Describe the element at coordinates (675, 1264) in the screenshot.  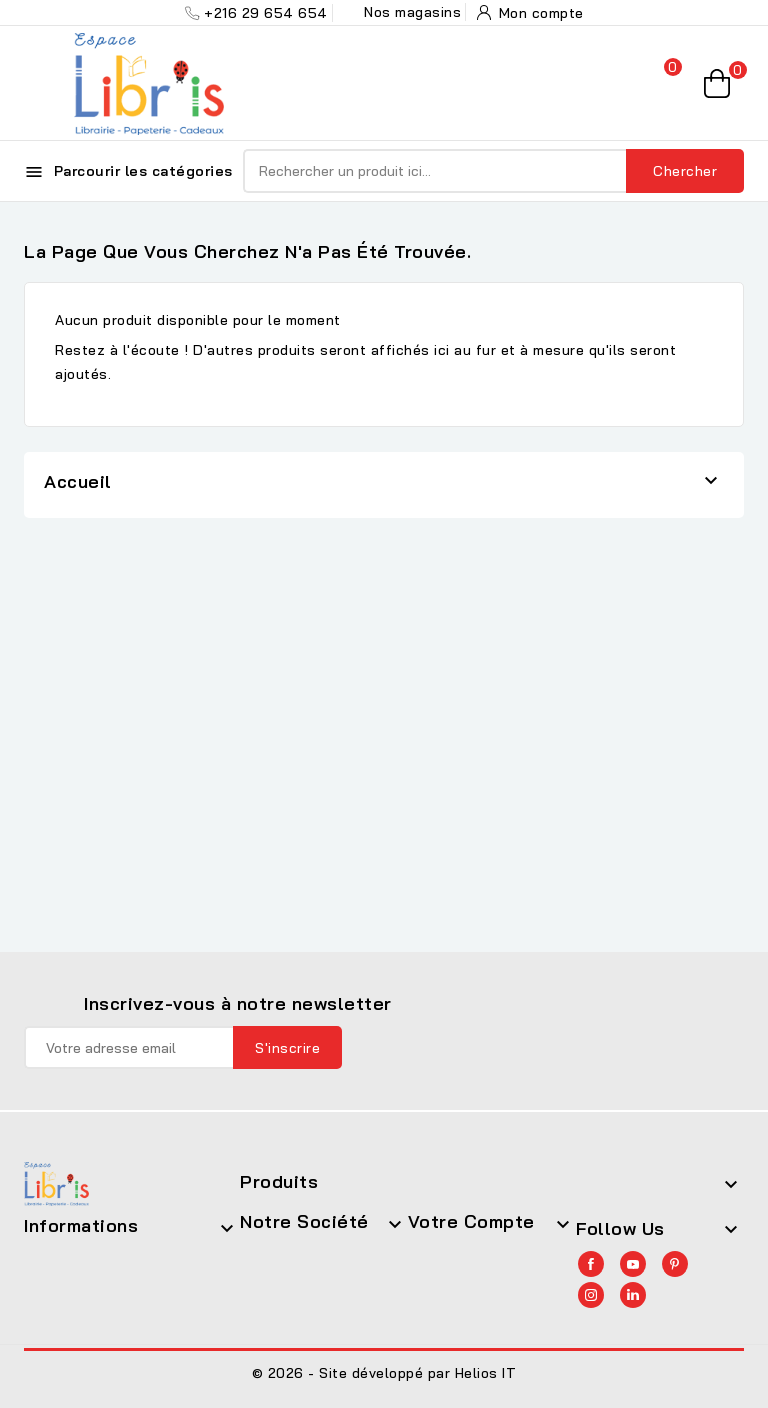
I see `Pinterest` at that location.